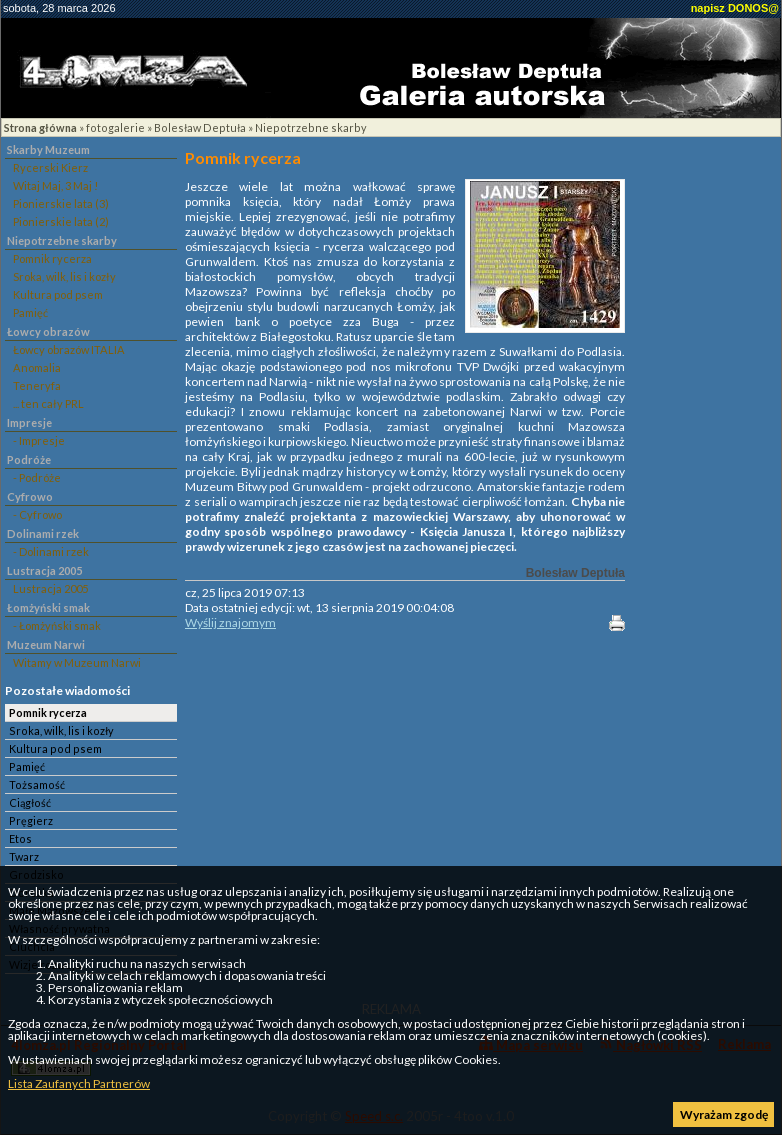  What do you see at coordinates (37, 784) in the screenshot?
I see `Tożsamość` at bounding box center [37, 784].